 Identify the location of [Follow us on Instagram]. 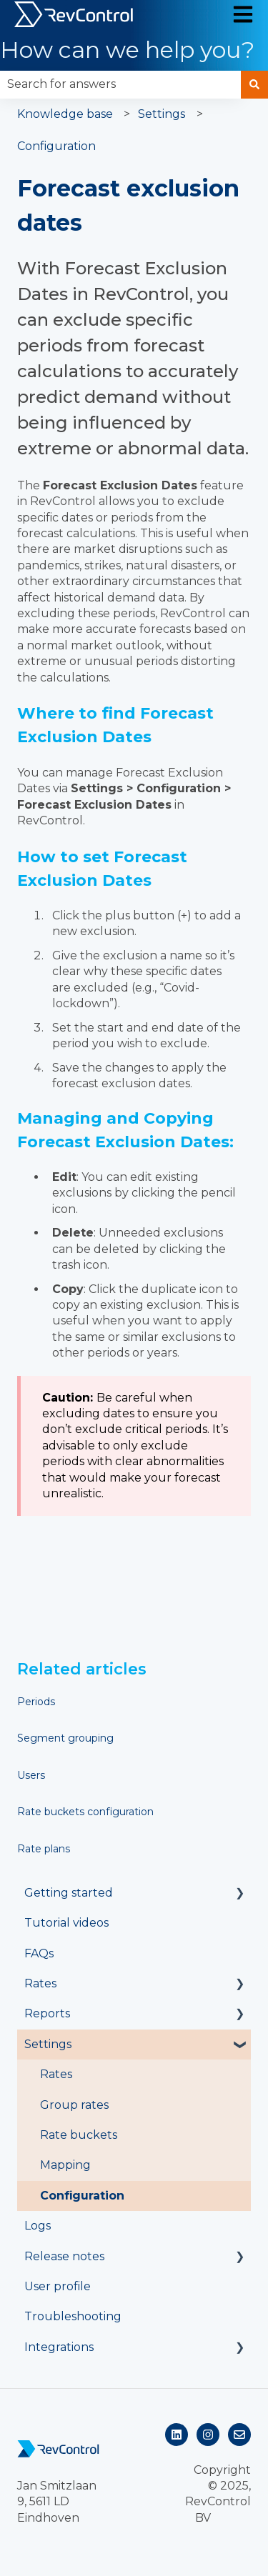
(208, 2434).